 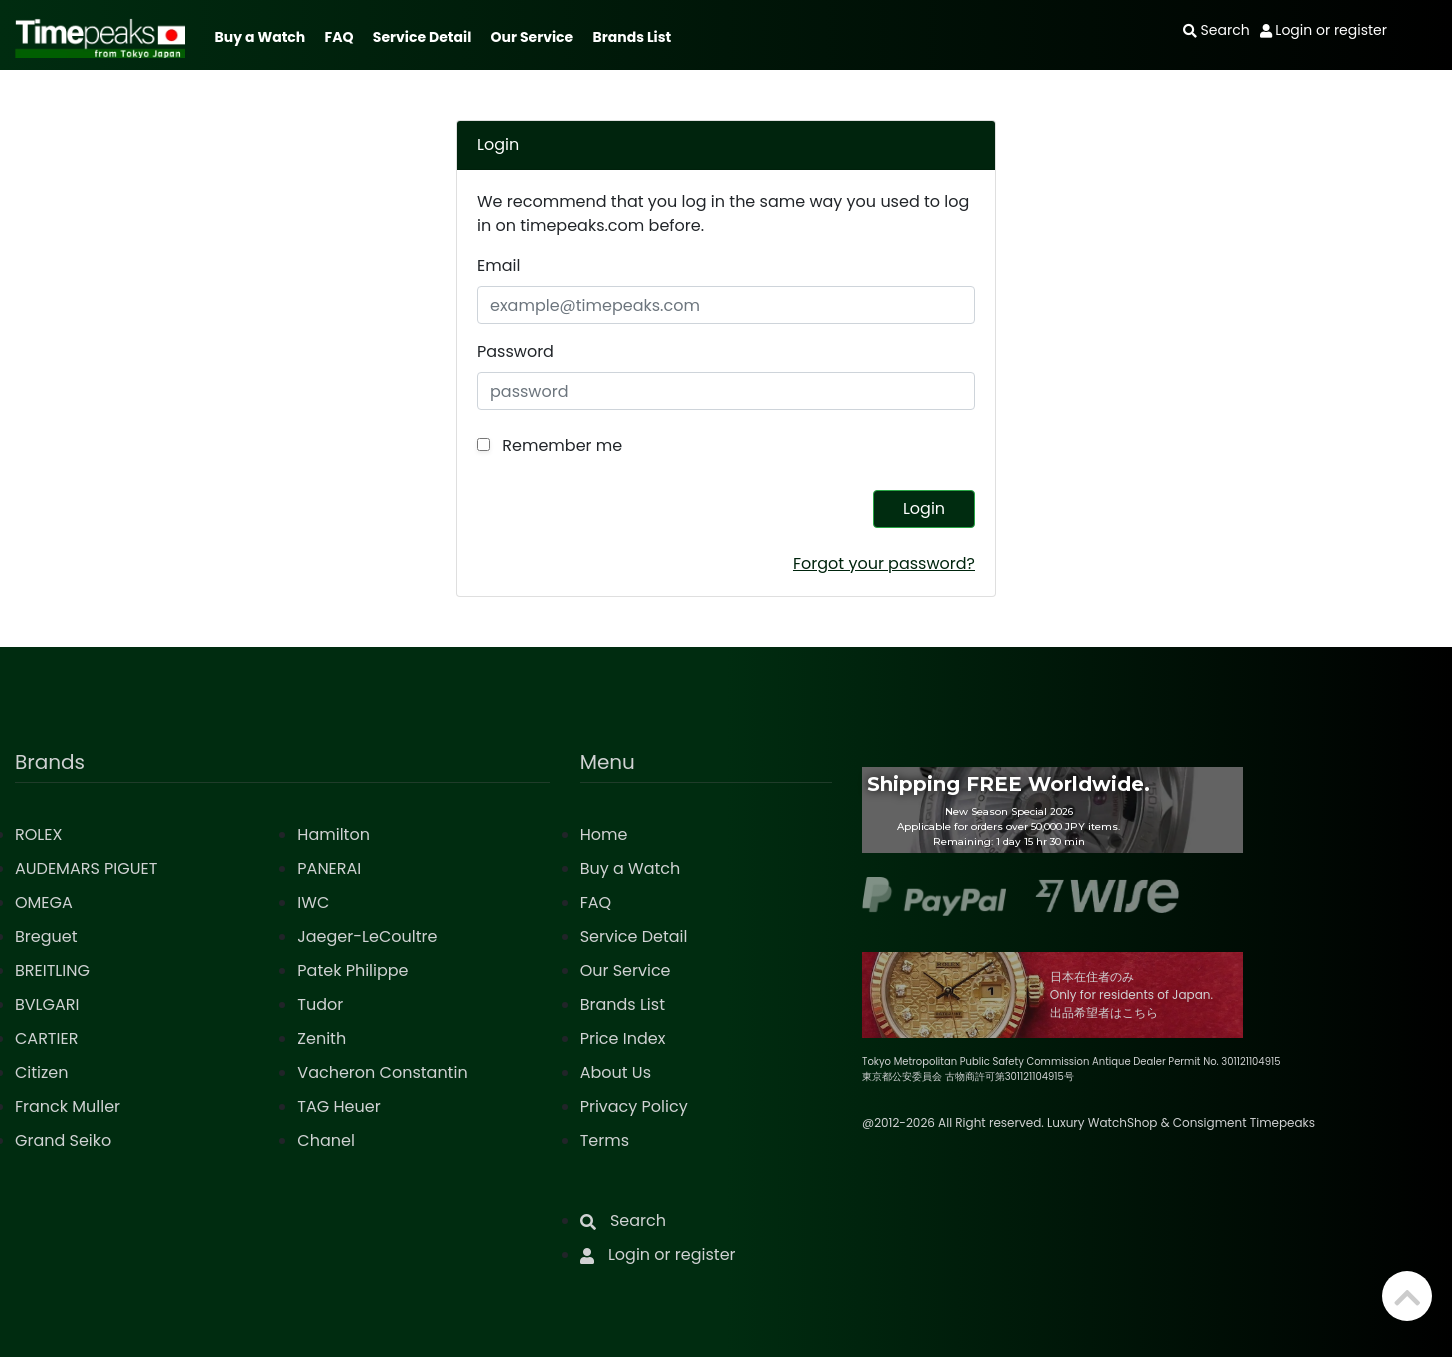 What do you see at coordinates (46, 936) in the screenshot?
I see `Breguet` at bounding box center [46, 936].